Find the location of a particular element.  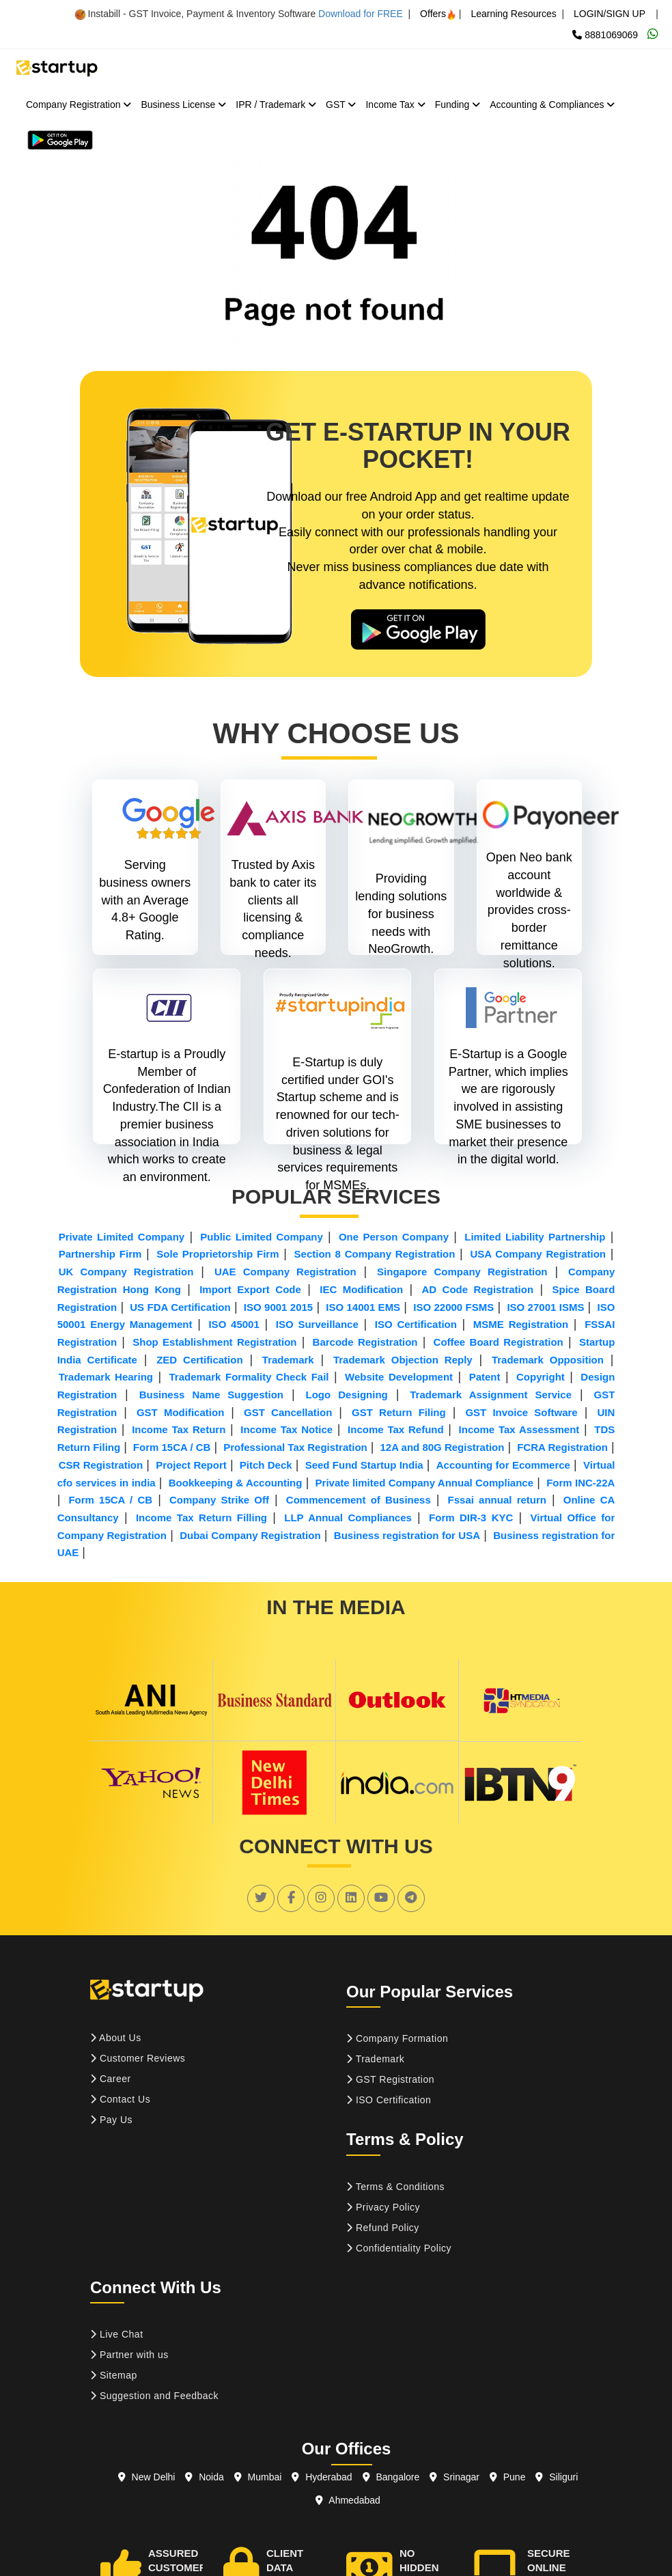

LLP Annual Compliances is located at coordinates (348, 1517).